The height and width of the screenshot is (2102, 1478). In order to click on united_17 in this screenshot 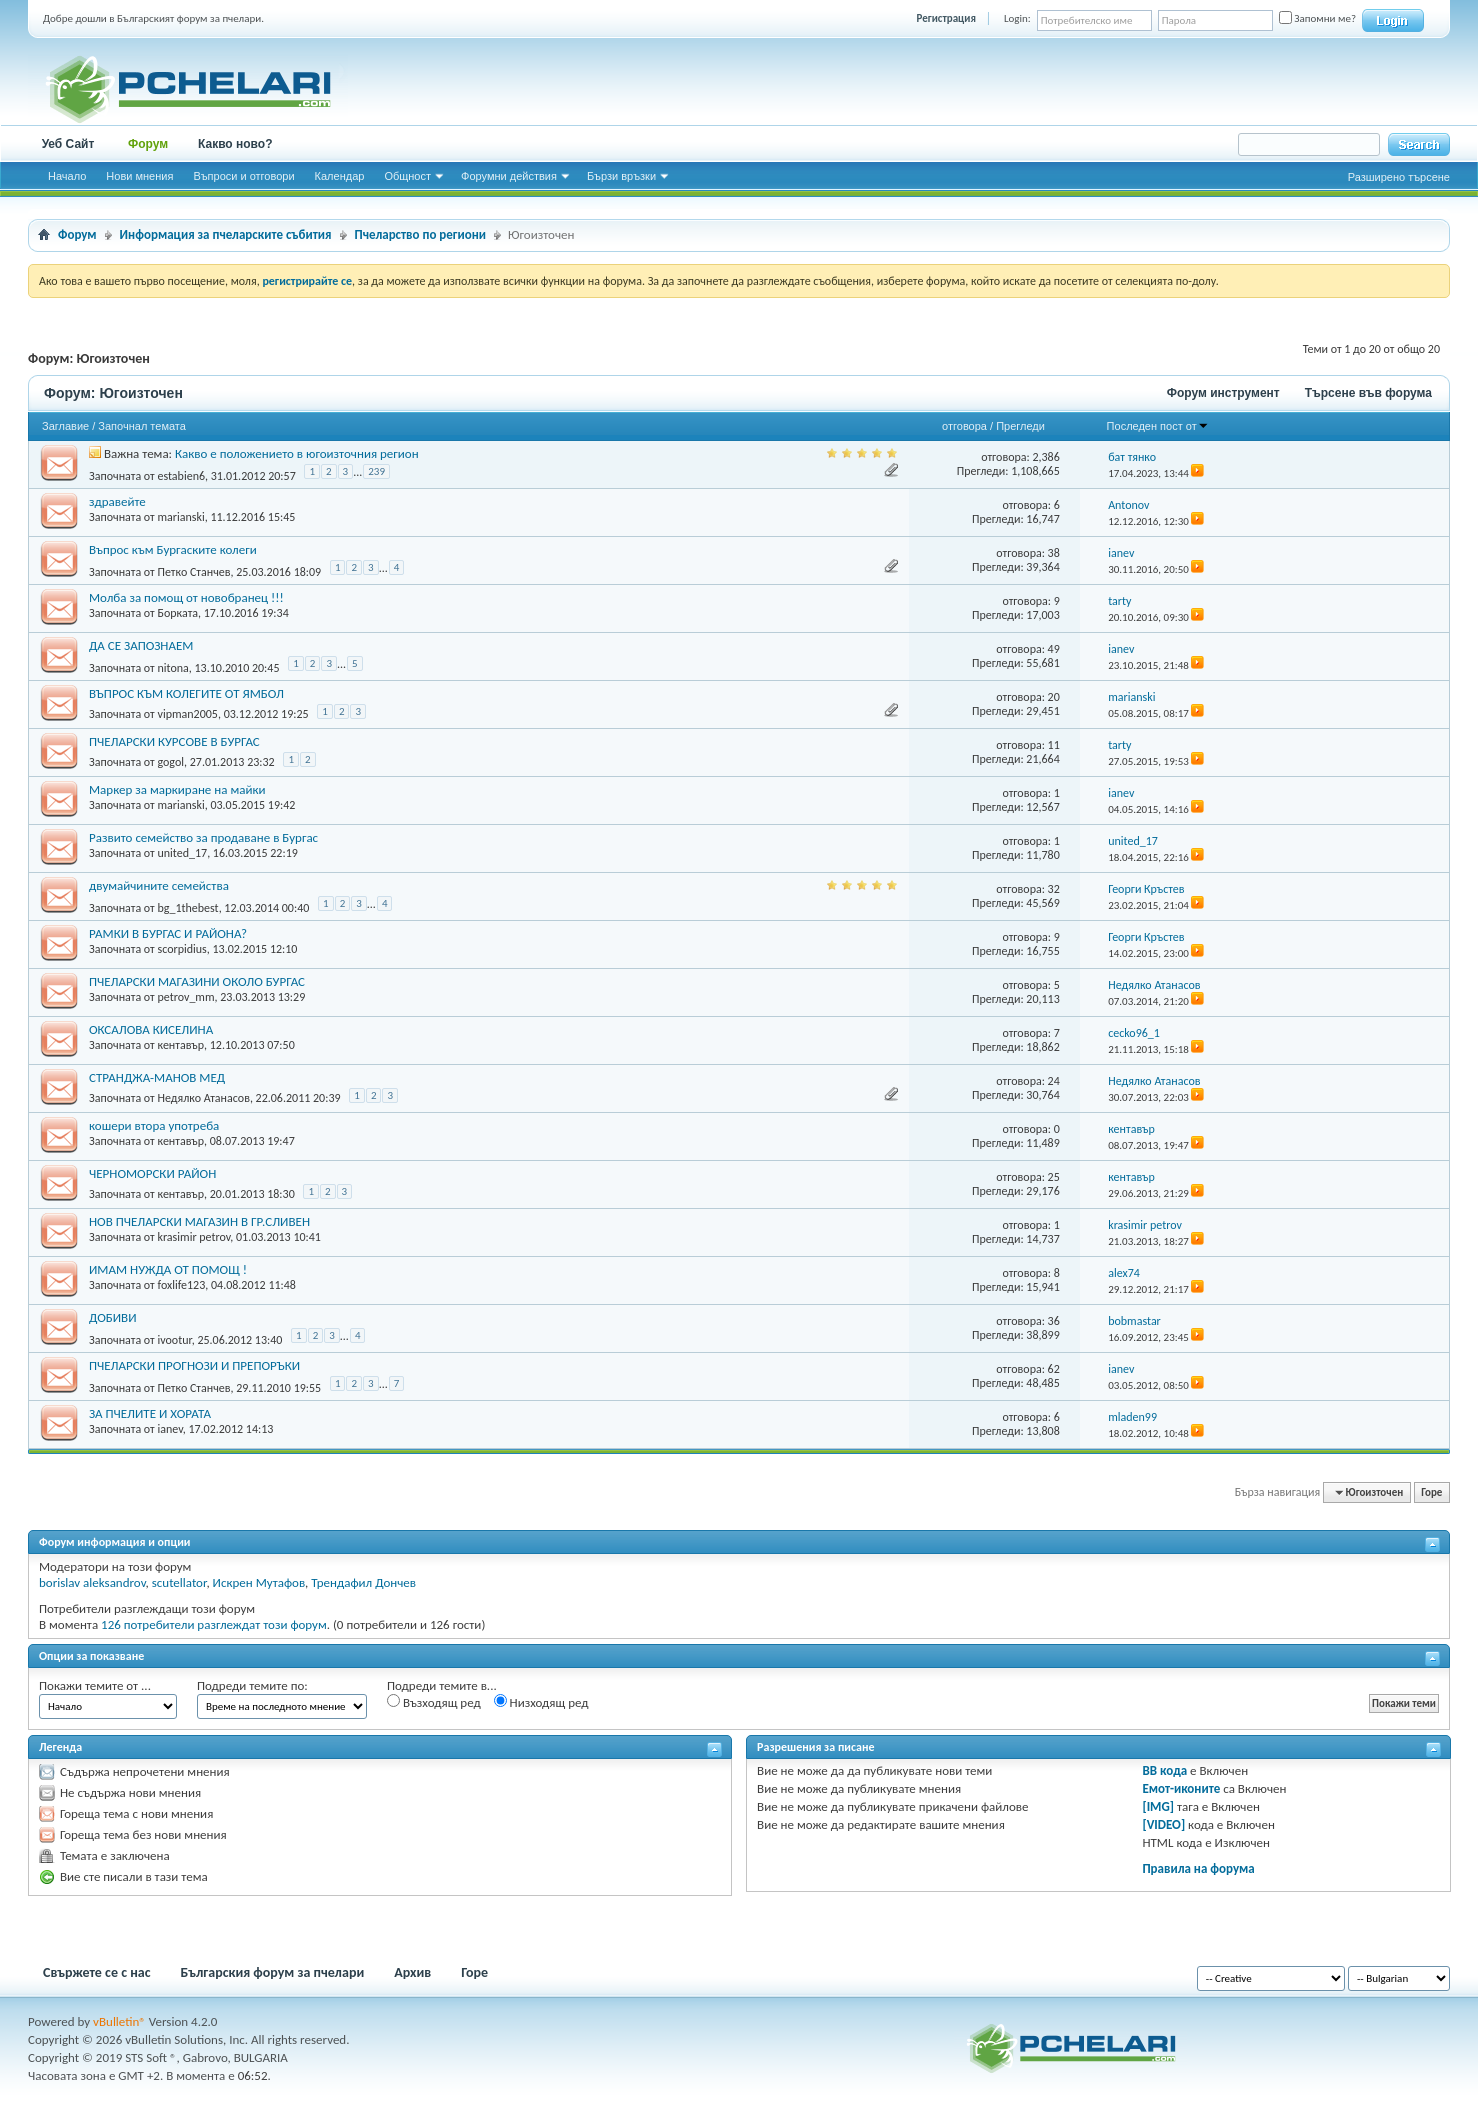, I will do `click(182, 853)`.